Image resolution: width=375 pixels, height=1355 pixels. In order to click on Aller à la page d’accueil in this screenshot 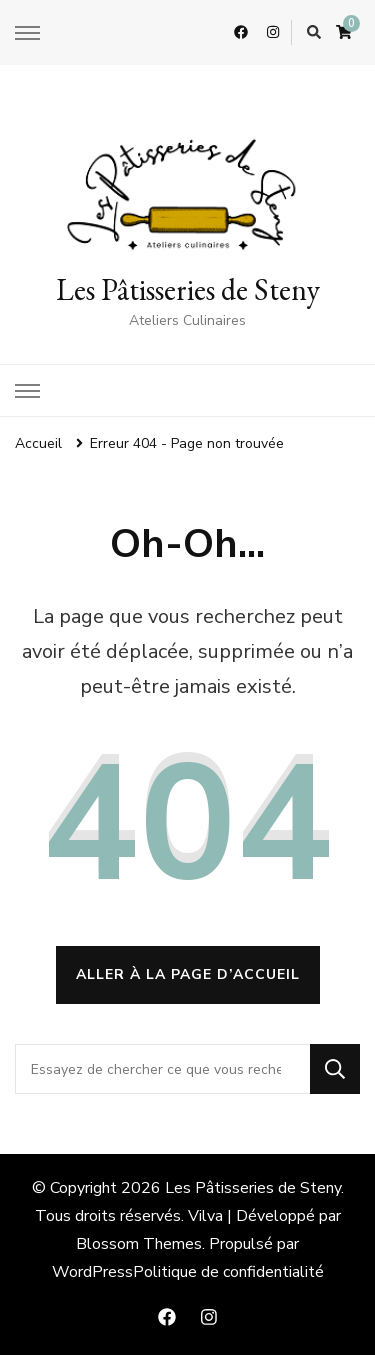, I will do `click(188, 974)`.